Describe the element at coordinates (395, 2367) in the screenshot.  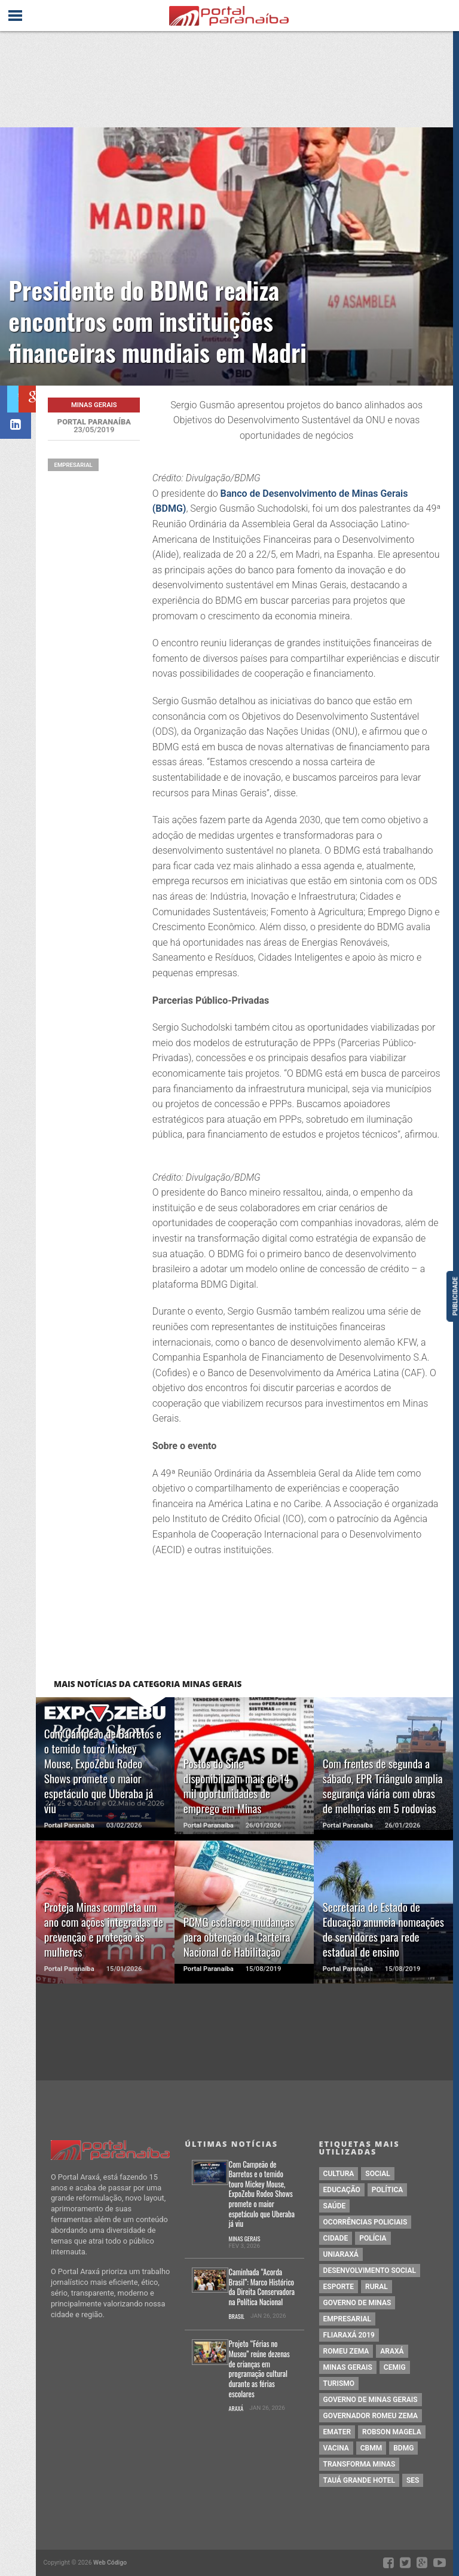
I see `cemig` at that location.